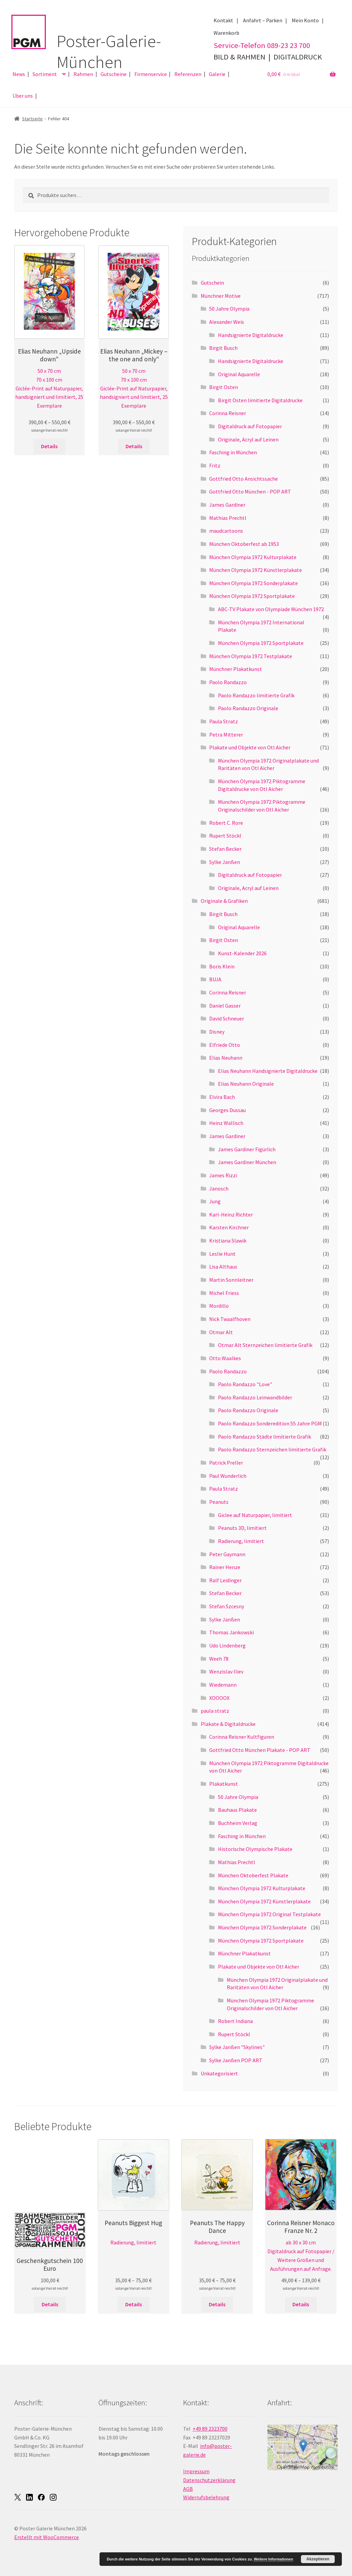 This screenshot has width=352, height=2576. What do you see at coordinates (253, 1875) in the screenshot?
I see `München Oktoberfest Plakate` at bounding box center [253, 1875].